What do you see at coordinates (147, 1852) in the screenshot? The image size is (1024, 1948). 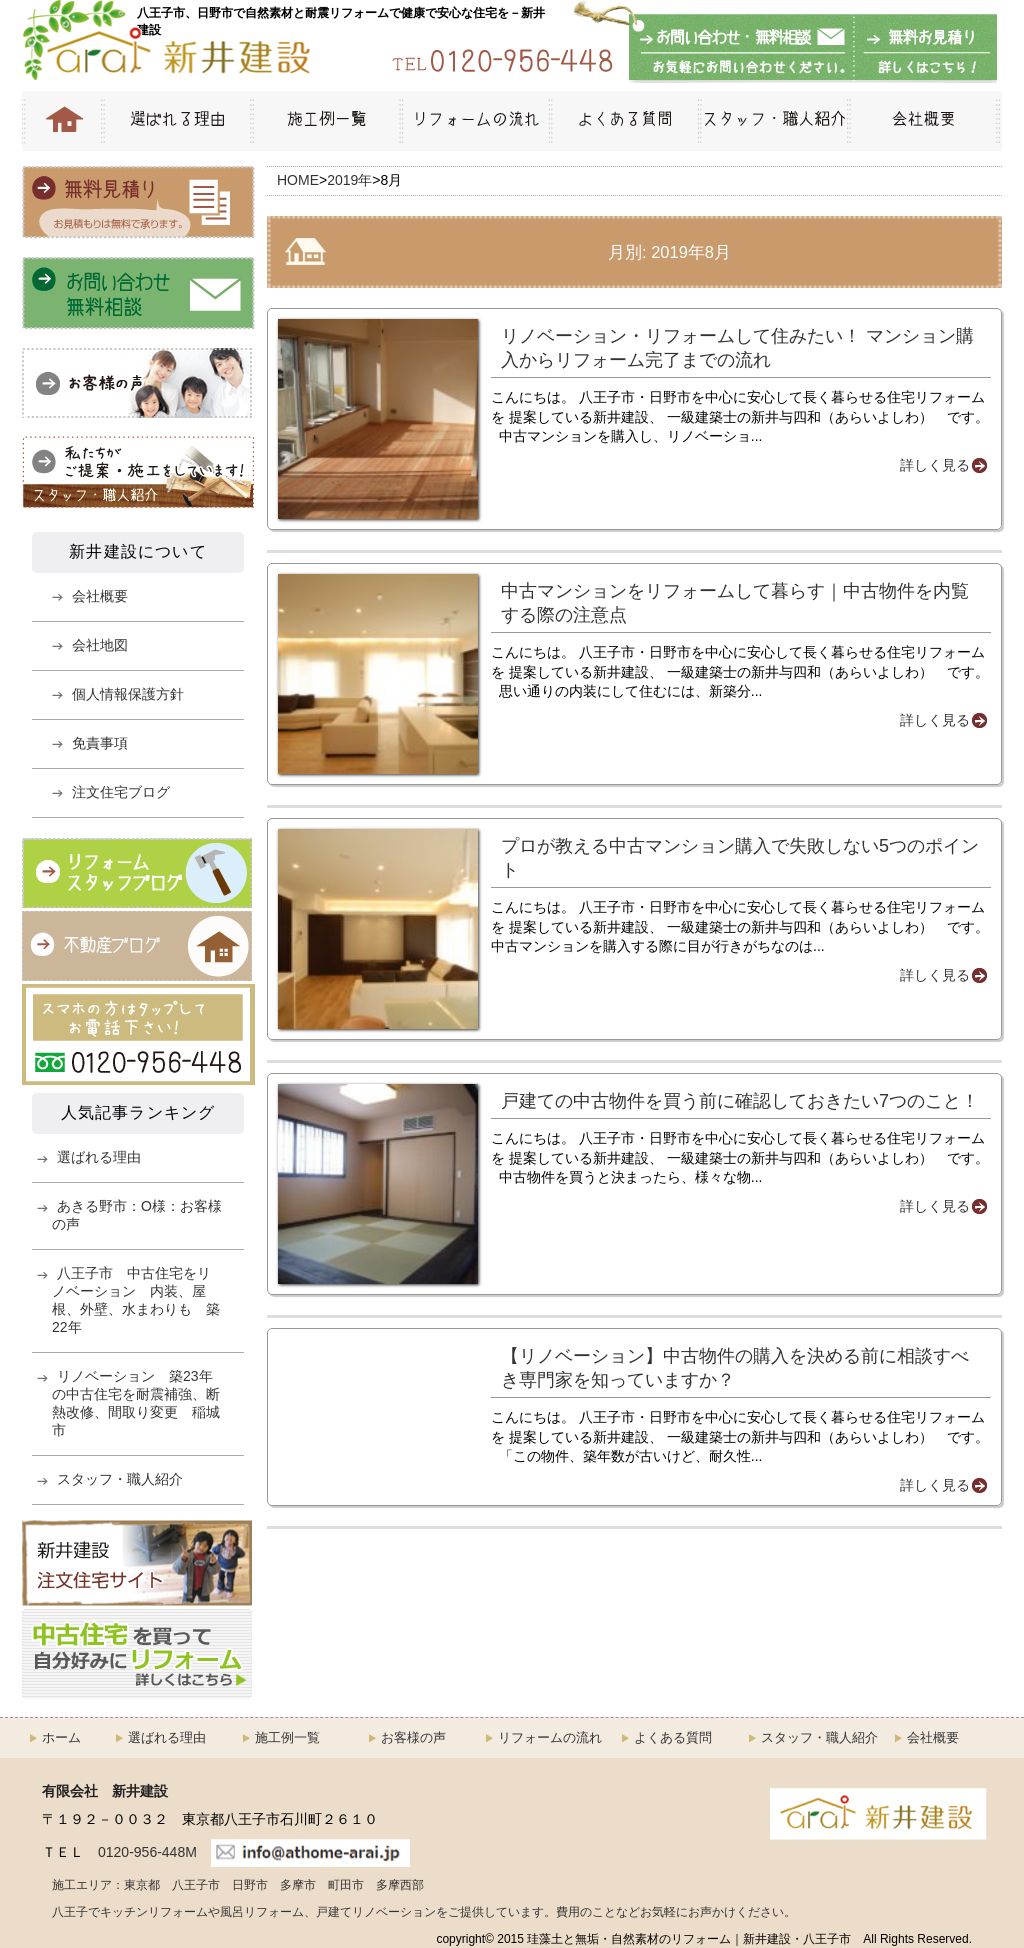 I see `0120-956-448M` at bounding box center [147, 1852].